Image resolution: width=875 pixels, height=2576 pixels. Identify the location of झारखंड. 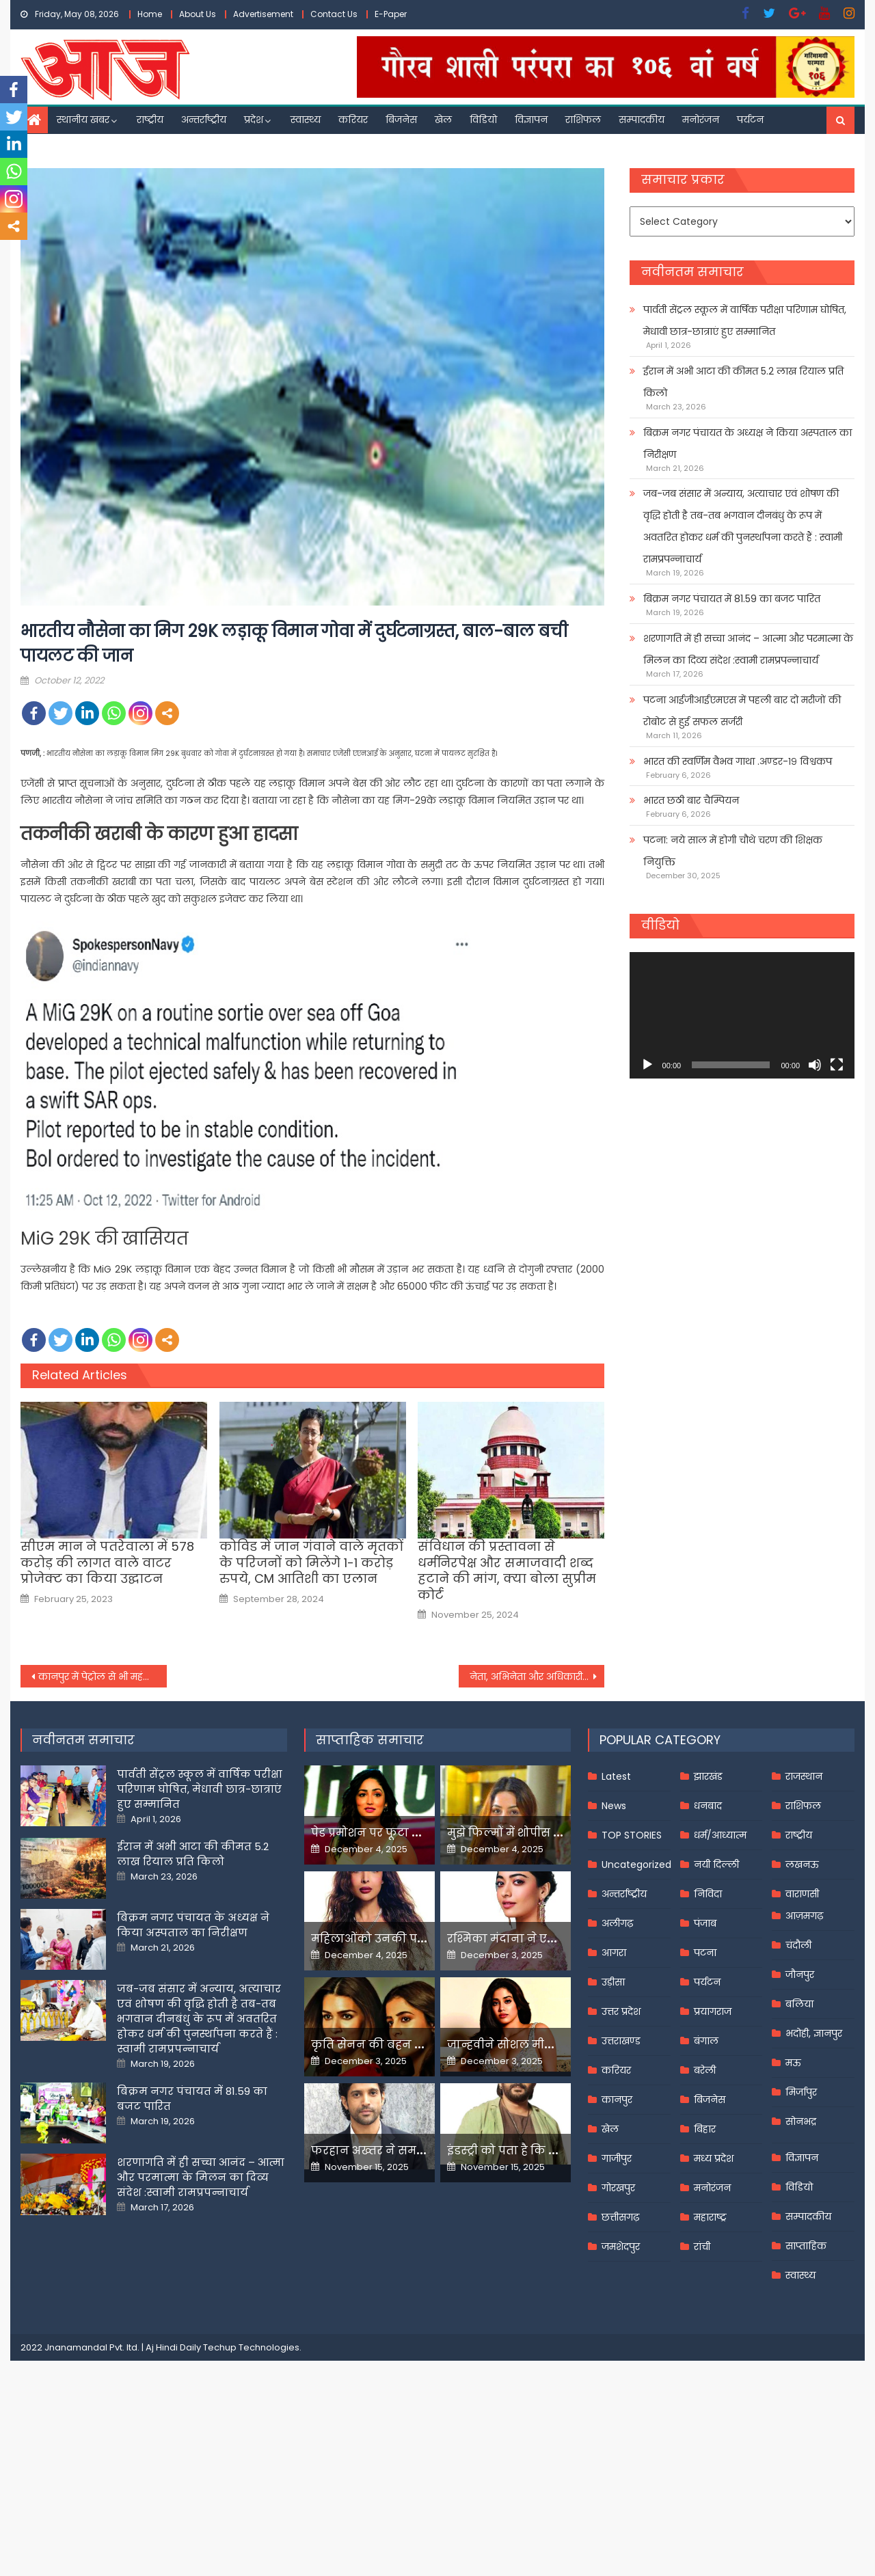
(708, 1776).